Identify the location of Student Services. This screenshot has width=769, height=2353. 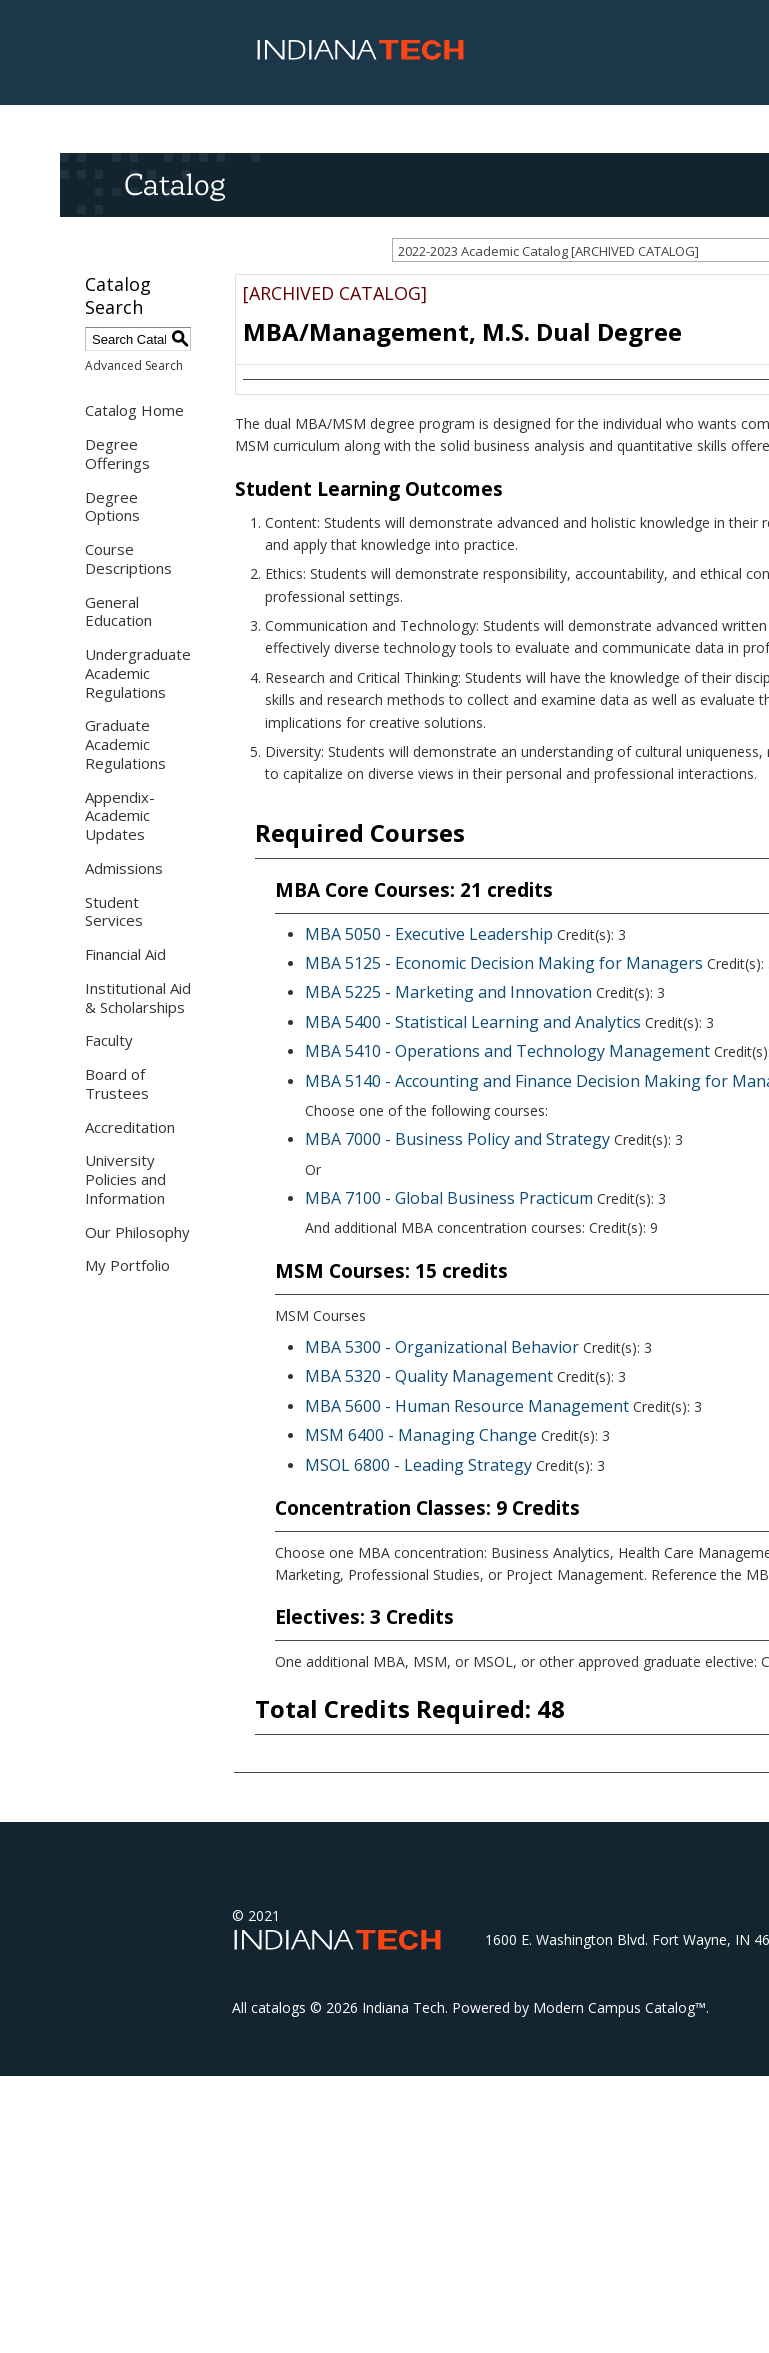
(114, 911).